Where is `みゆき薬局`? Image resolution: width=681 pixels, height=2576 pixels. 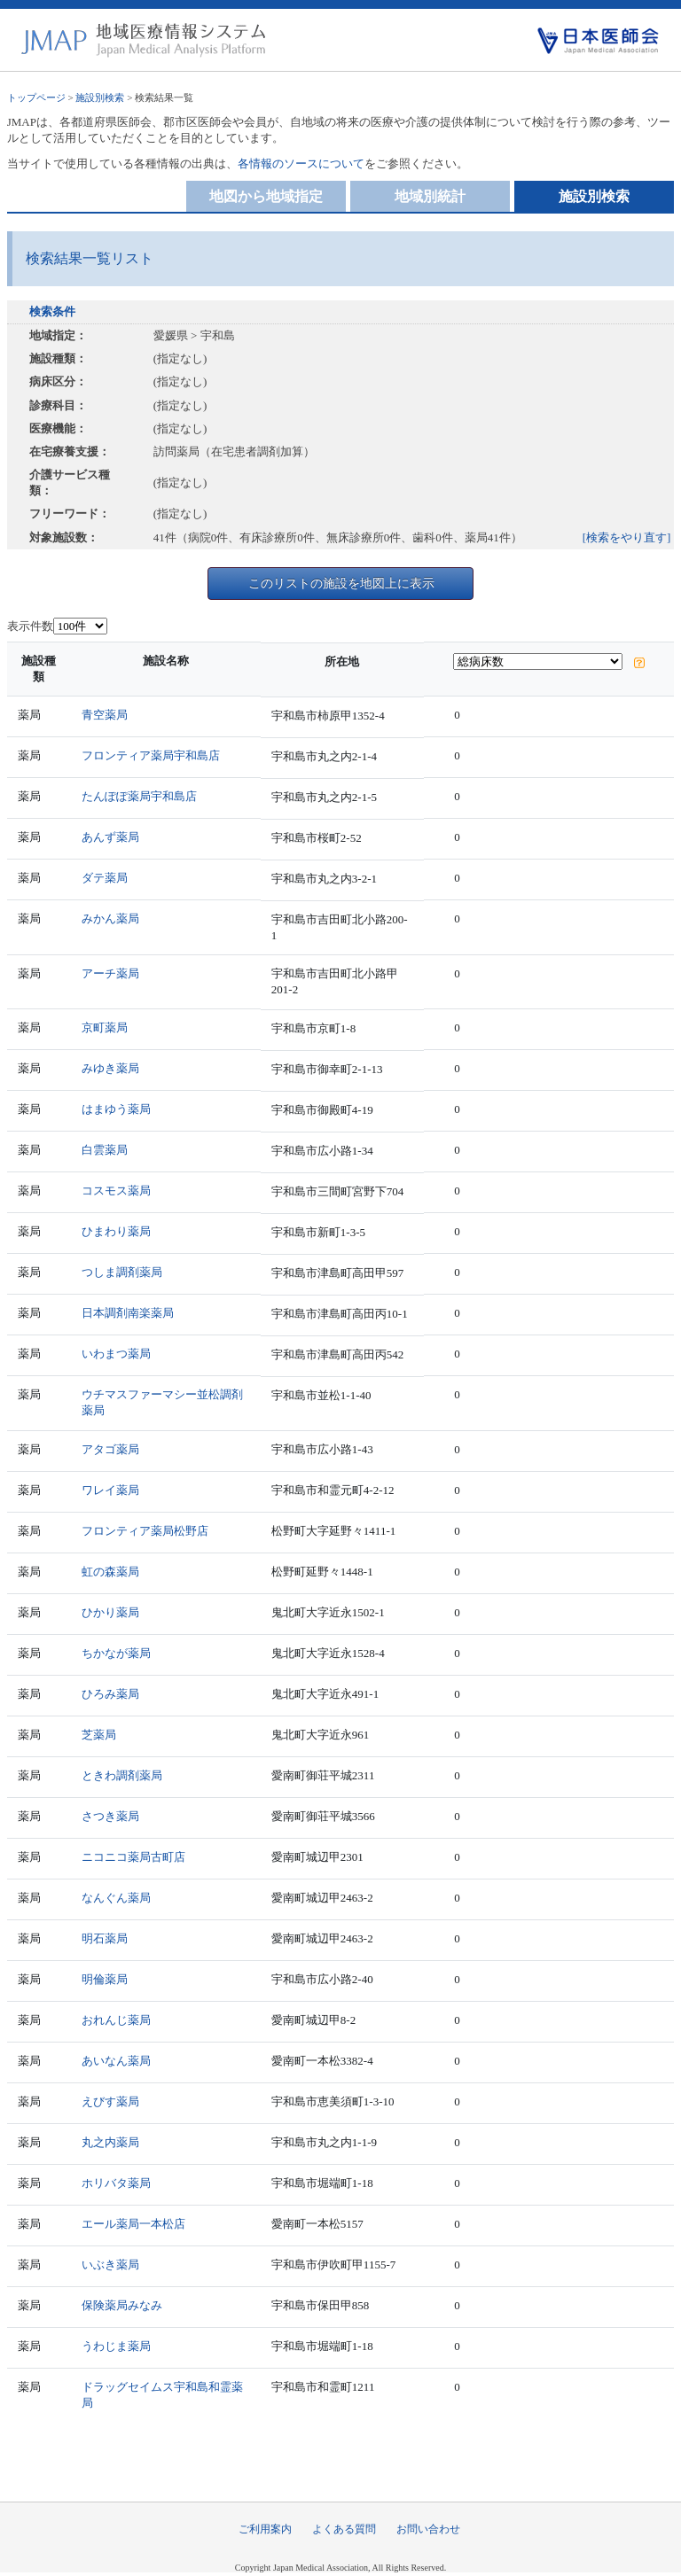
みゆき薬局 is located at coordinates (110, 1068).